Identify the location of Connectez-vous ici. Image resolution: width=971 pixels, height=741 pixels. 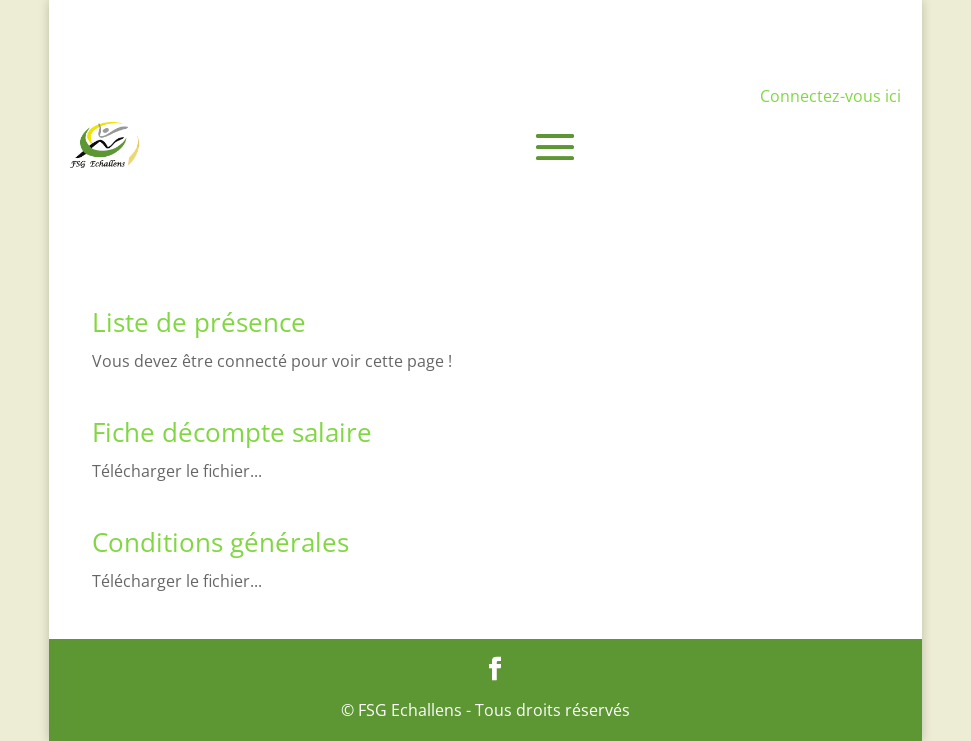
(830, 96).